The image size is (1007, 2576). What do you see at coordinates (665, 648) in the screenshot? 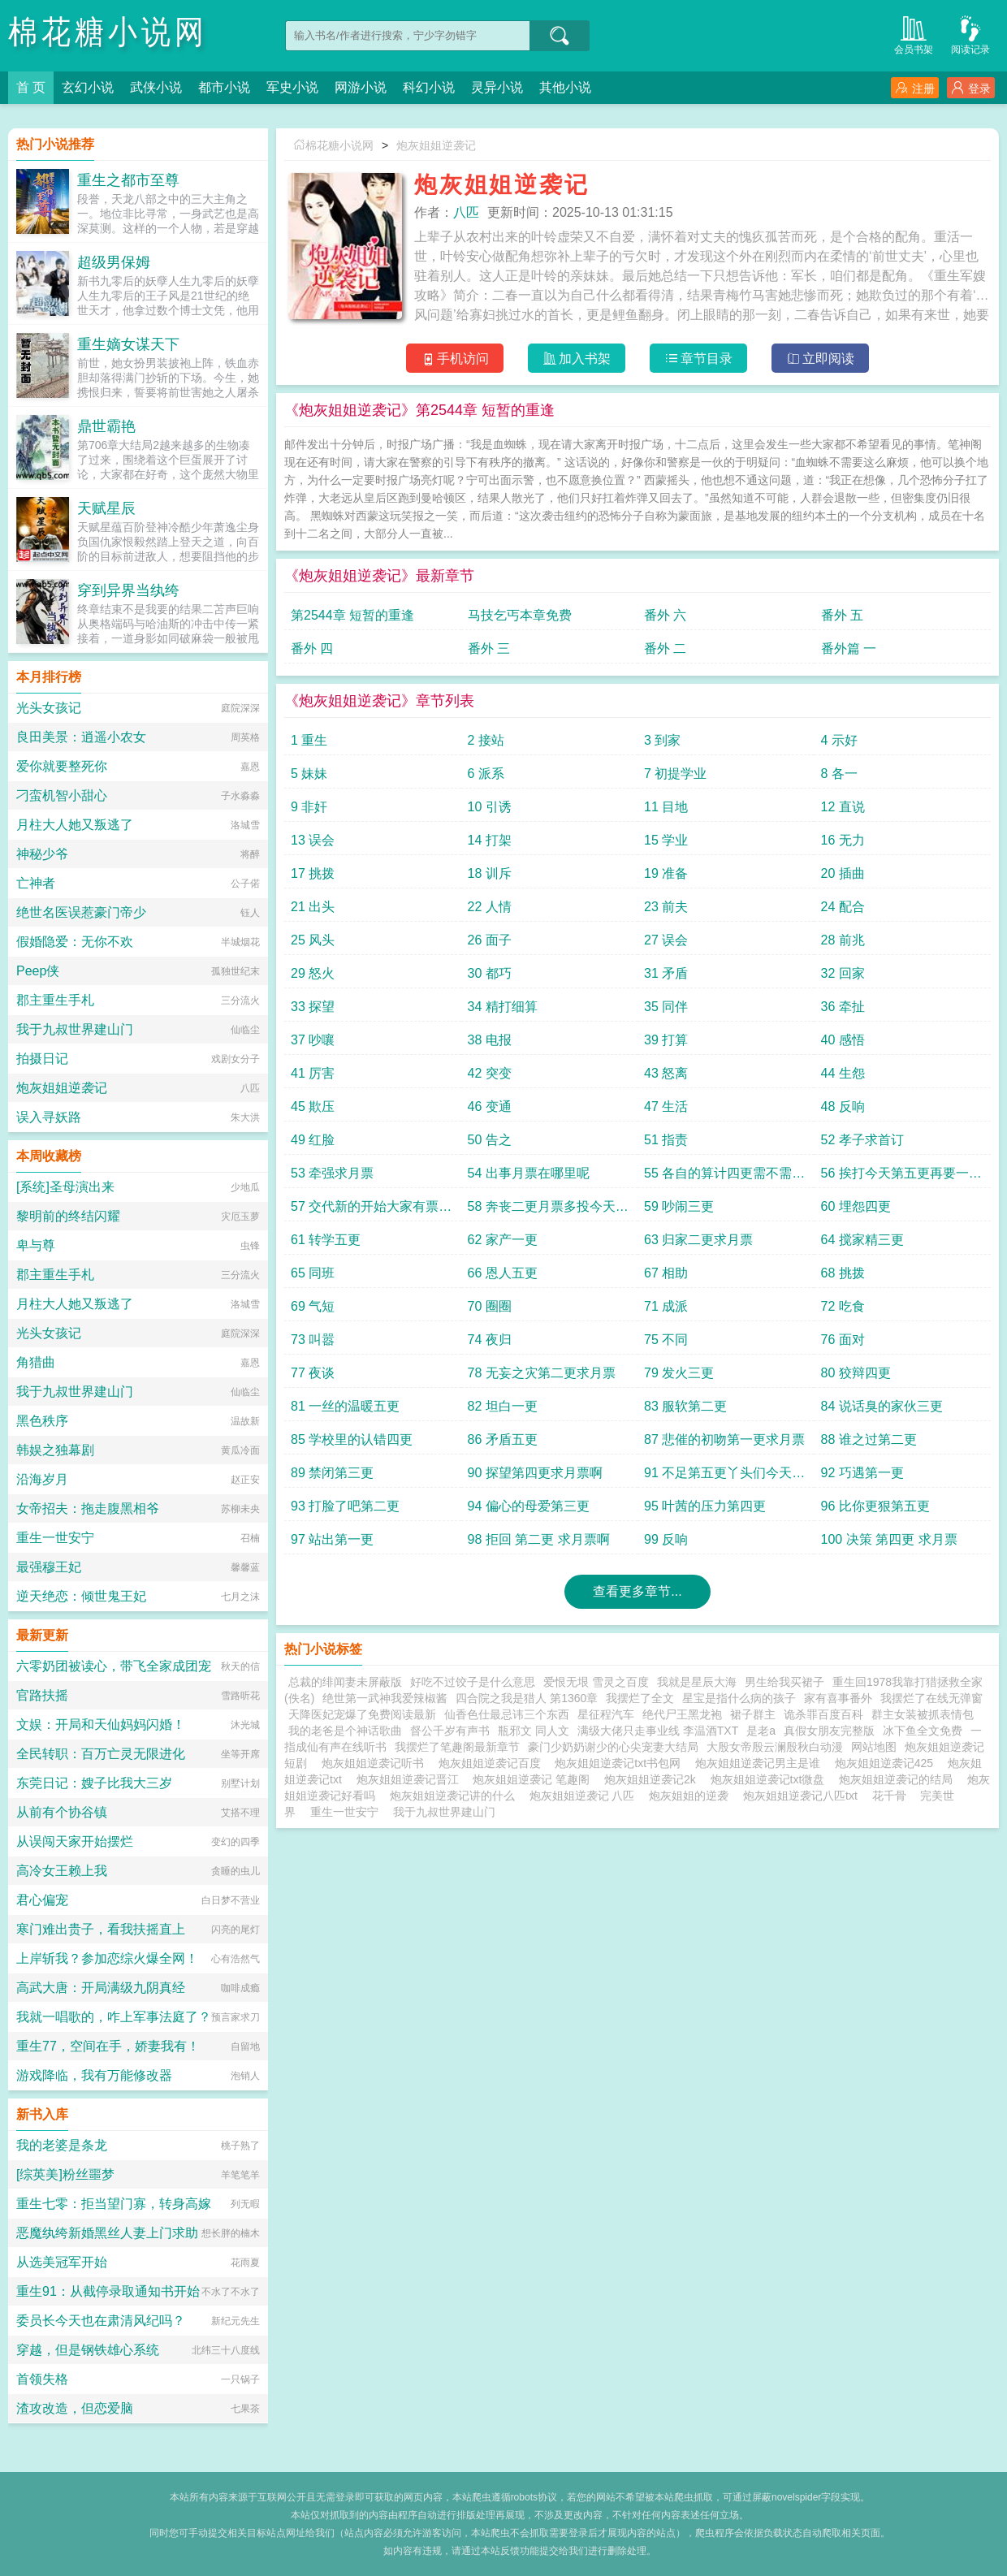
I see `番外 二` at bounding box center [665, 648].